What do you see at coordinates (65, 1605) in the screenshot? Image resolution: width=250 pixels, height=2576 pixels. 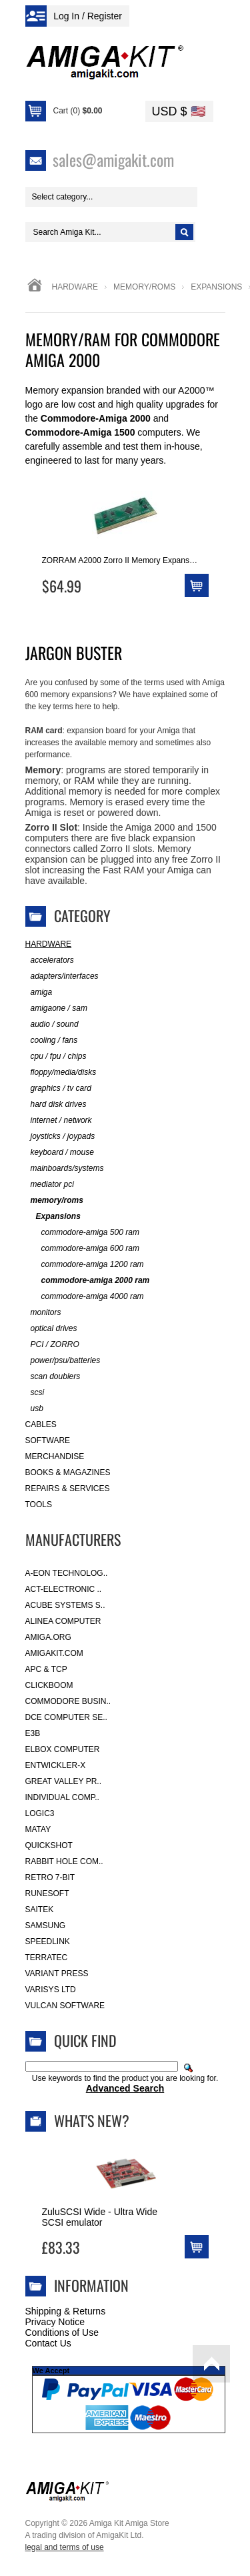 I see `ACube Systems S..` at bounding box center [65, 1605].